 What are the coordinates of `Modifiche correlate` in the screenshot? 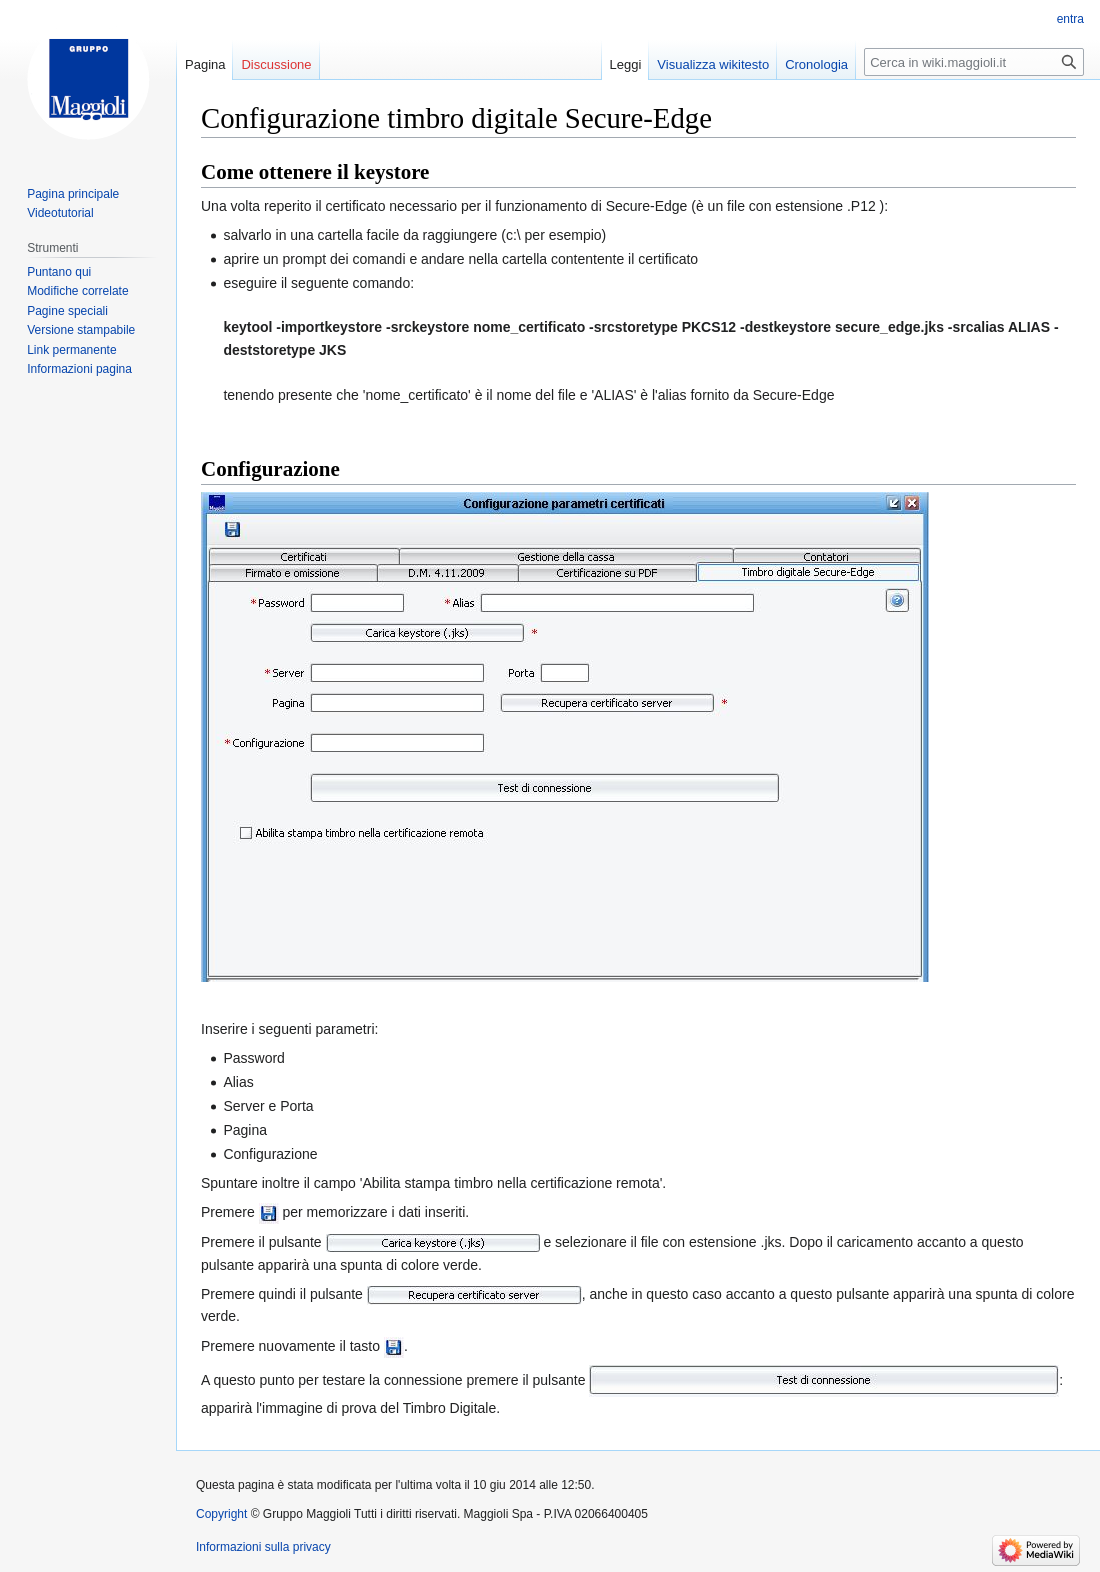 It's located at (77, 291).